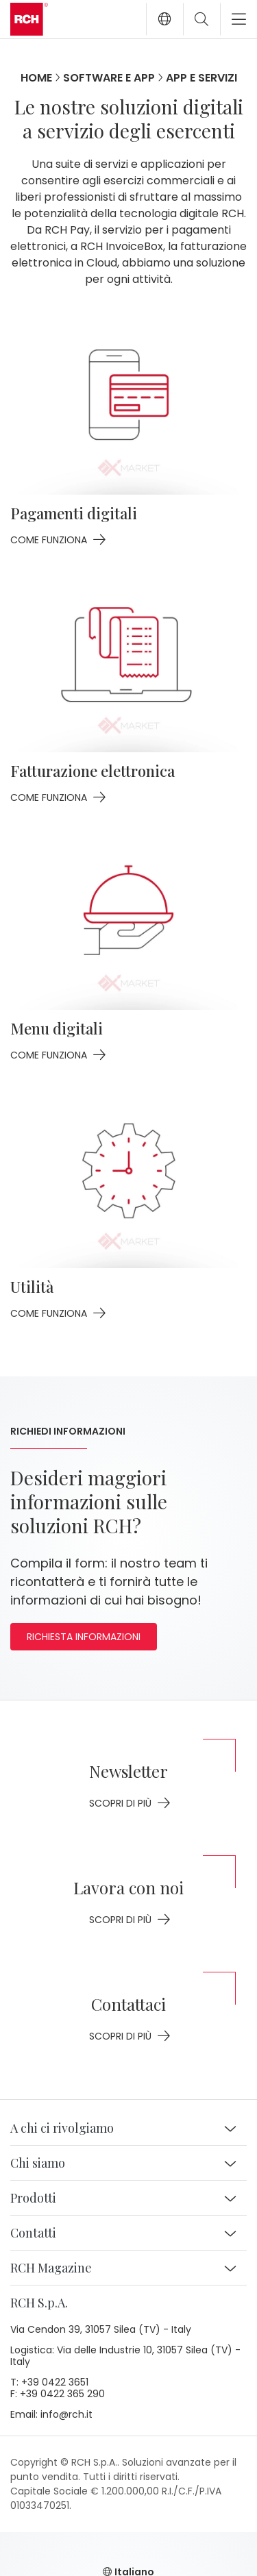 This screenshot has height=2576, width=257. What do you see at coordinates (62, 2128) in the screenshot?
I see `A chi ci rivolgiamo` at bounding box center [62, 2128].